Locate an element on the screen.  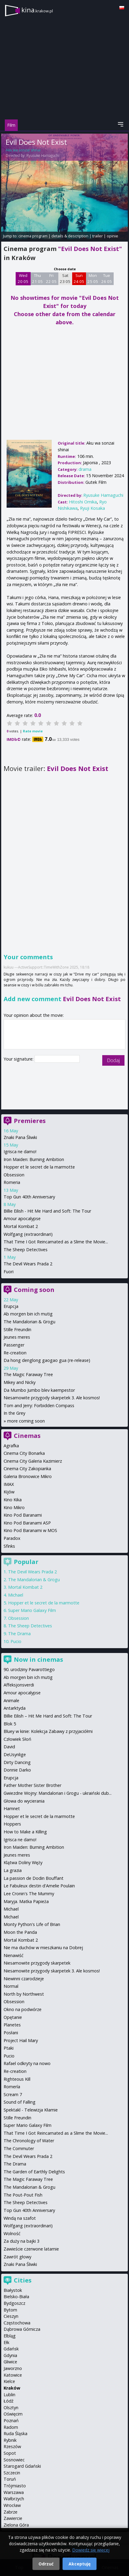
Kraków is located at coordinates (12, 2388).